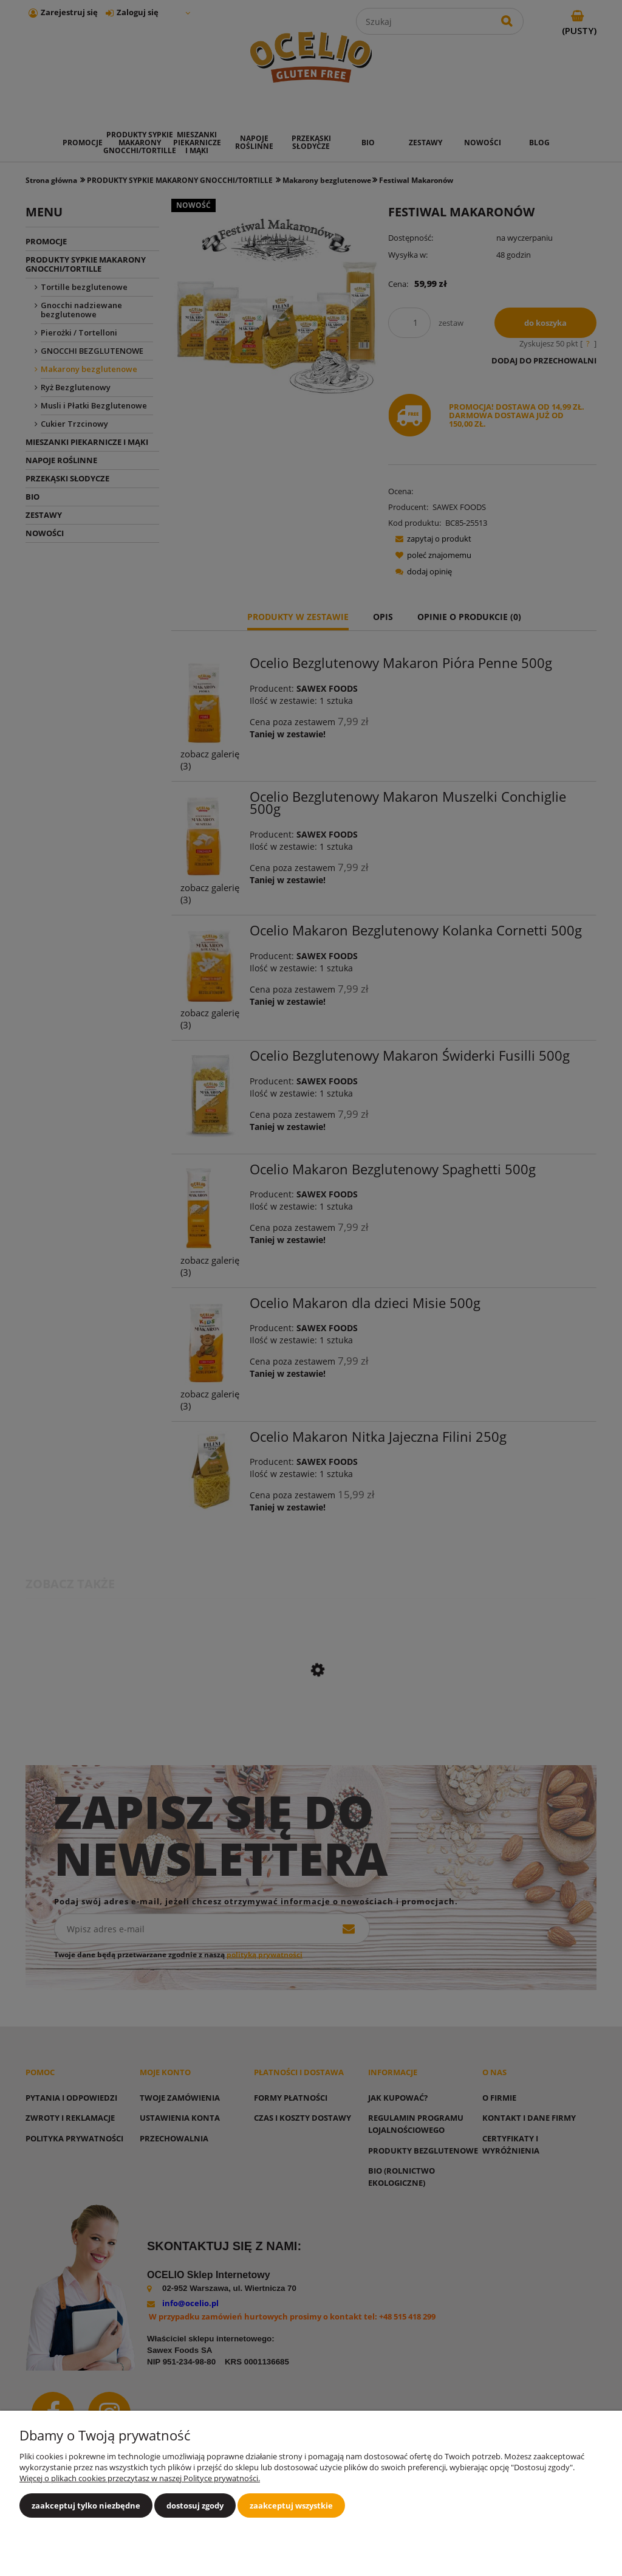  I want to click on Zaakceptuj wszystkie, so click(291, 2505).